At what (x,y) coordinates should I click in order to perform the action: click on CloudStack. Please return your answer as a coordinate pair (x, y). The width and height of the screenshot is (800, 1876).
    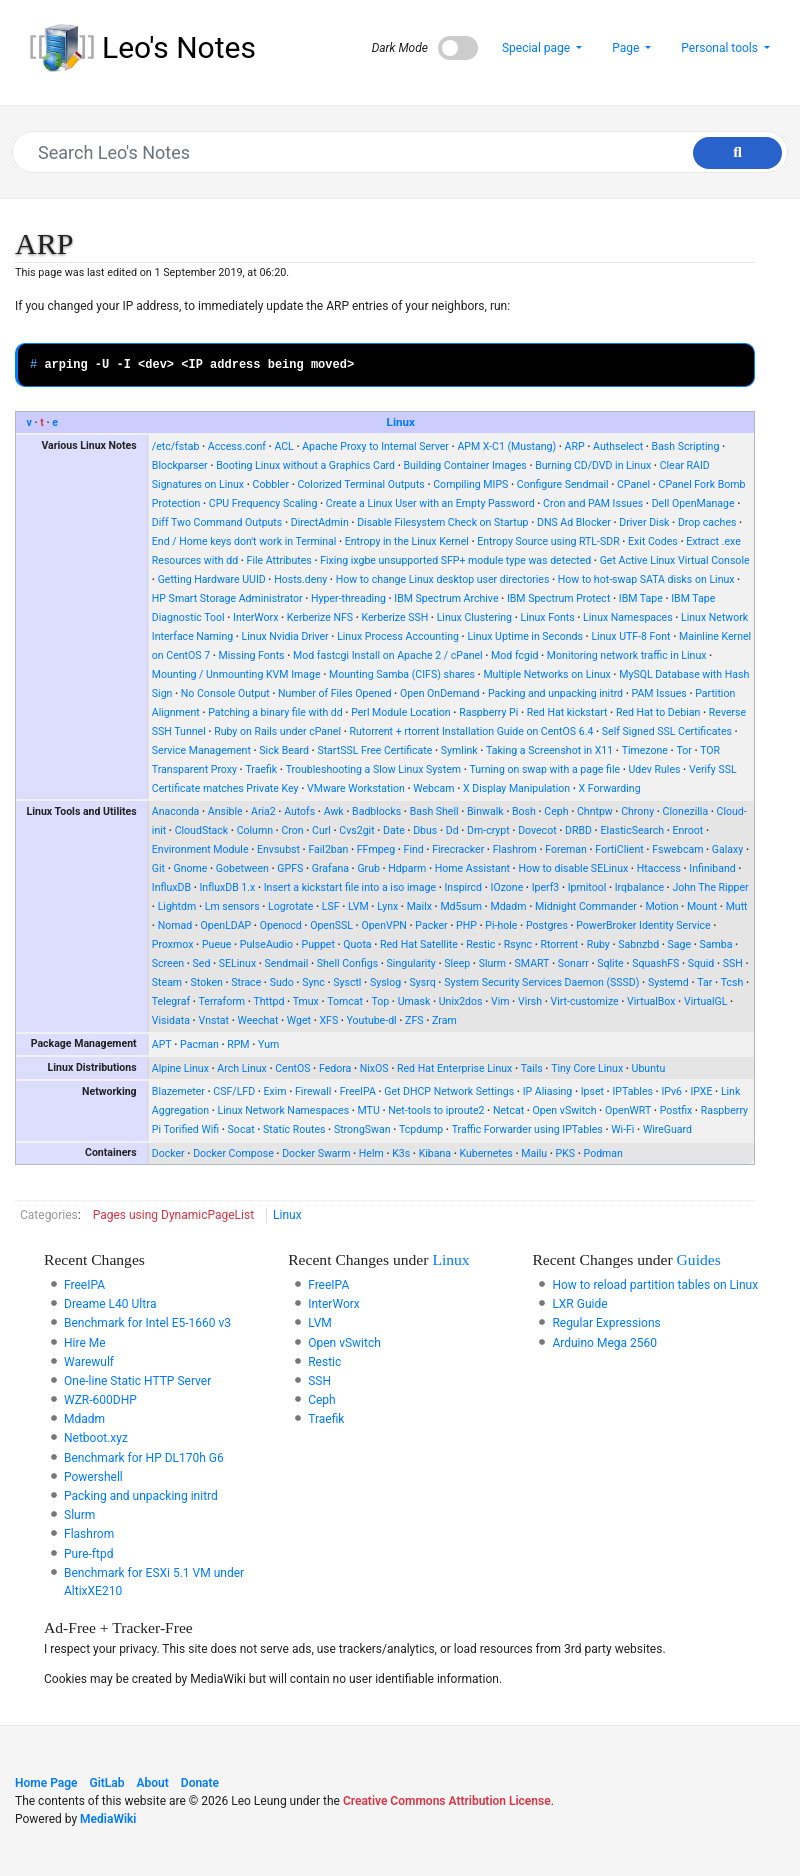
    Looking at the image, I should click on (202, 830).